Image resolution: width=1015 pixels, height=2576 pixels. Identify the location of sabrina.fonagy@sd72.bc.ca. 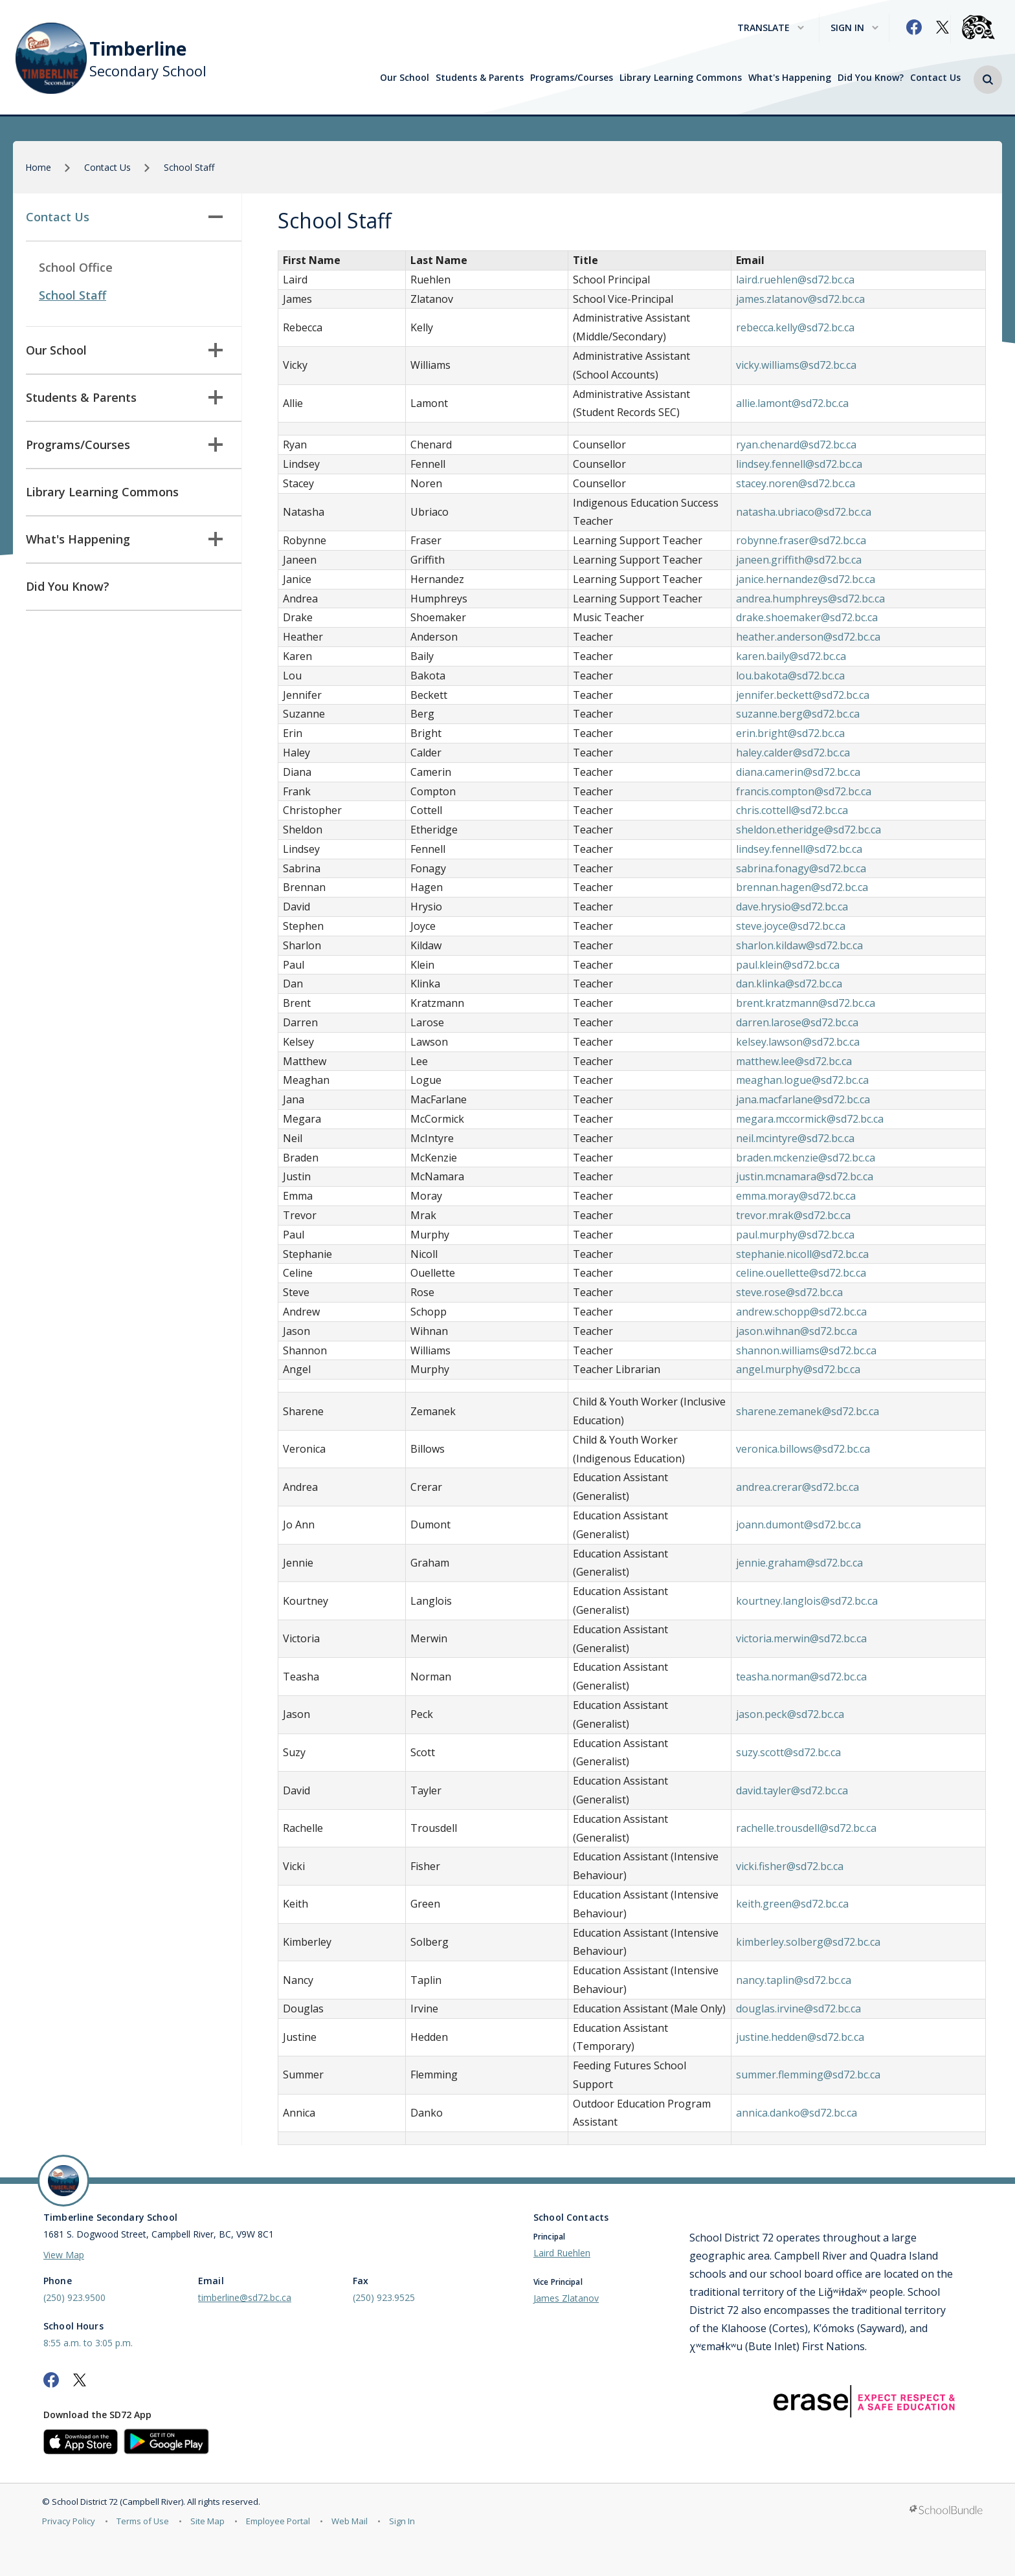
(801, 868).